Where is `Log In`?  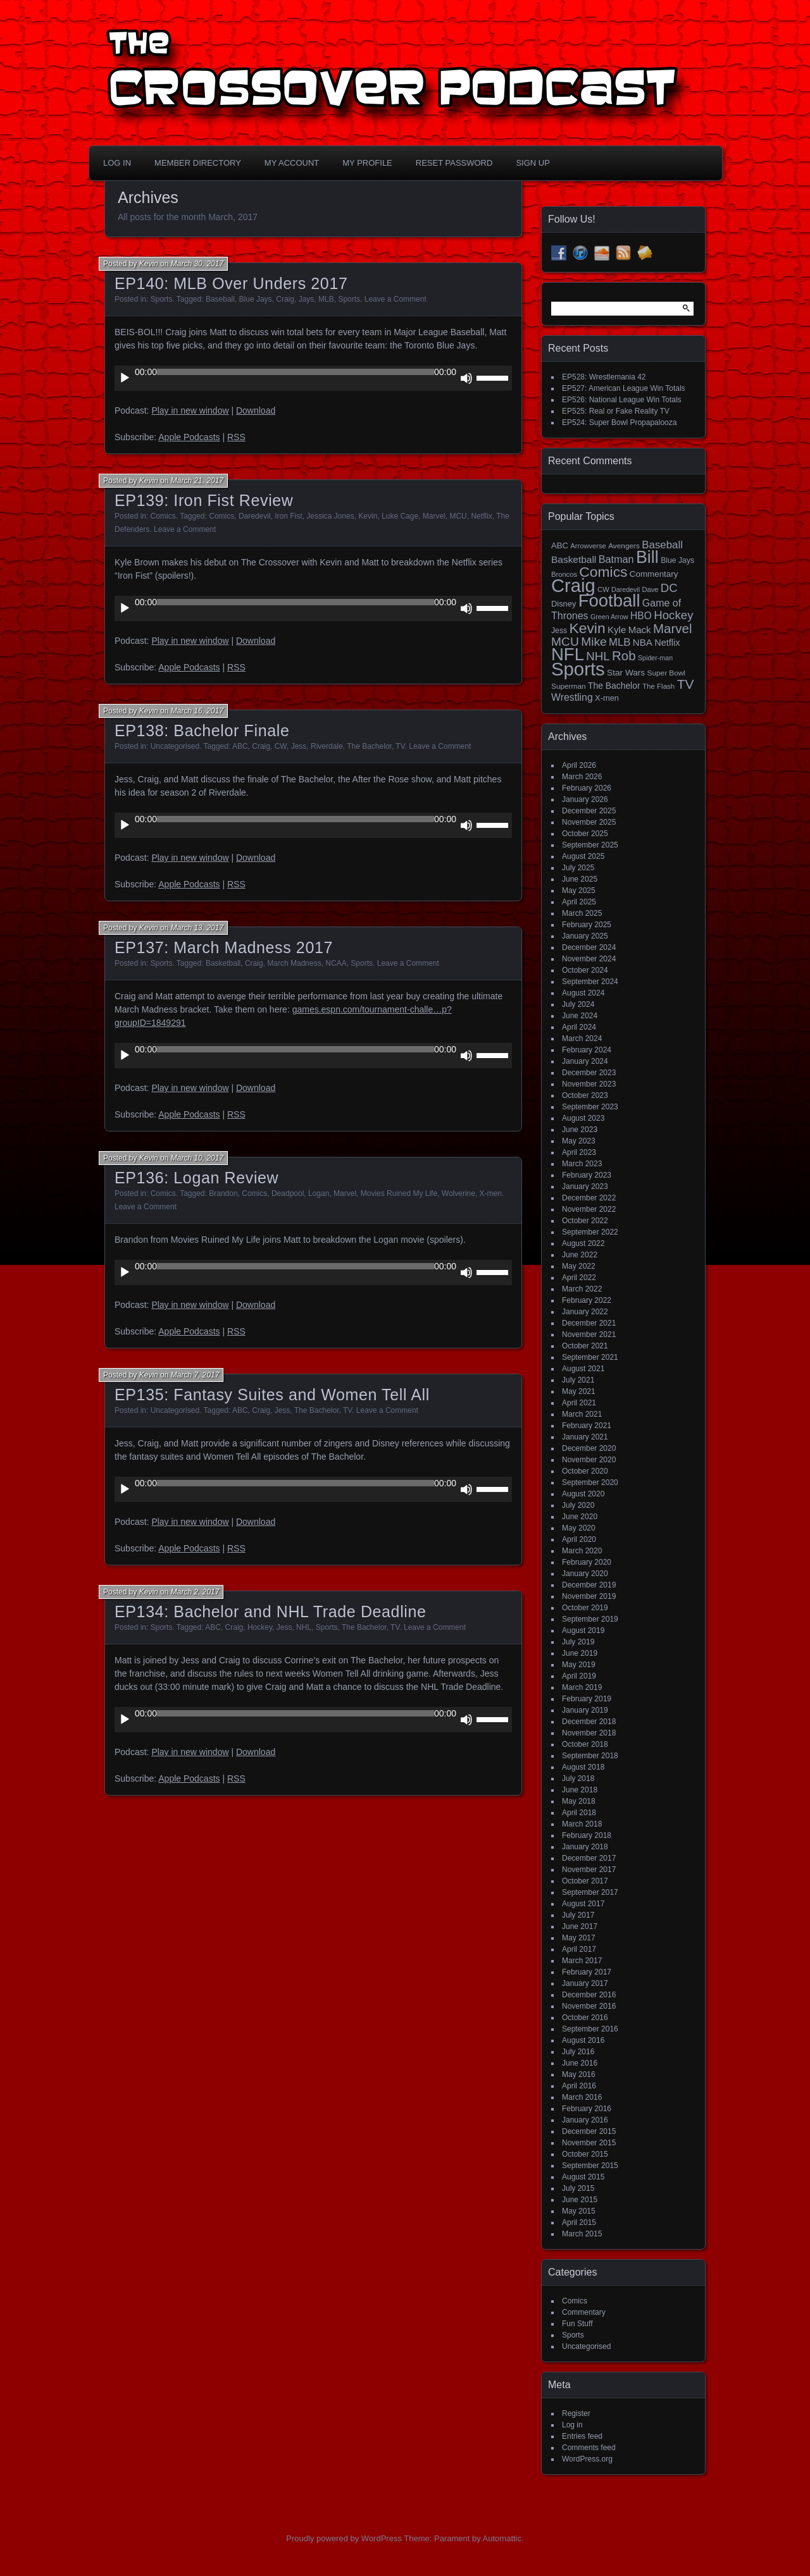
Log In is located at coordinates (117, 163).